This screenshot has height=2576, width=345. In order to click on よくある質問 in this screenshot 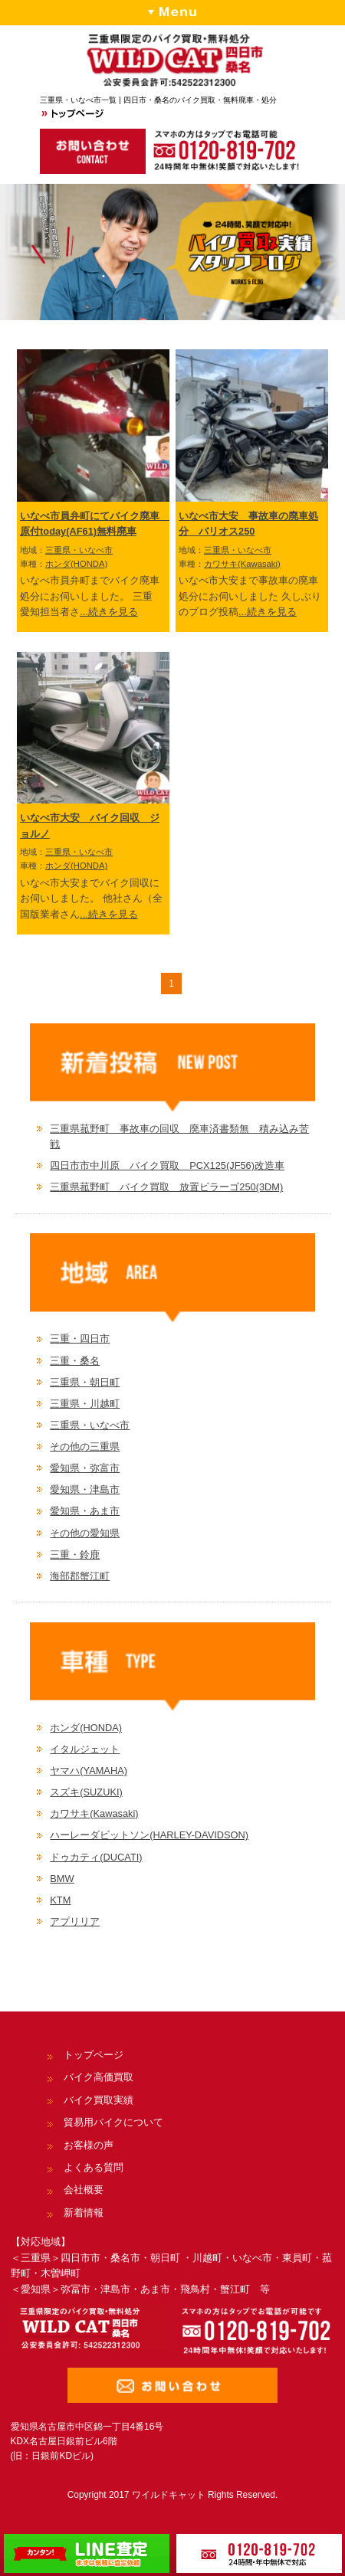, I will do `click(93, 2167)`.